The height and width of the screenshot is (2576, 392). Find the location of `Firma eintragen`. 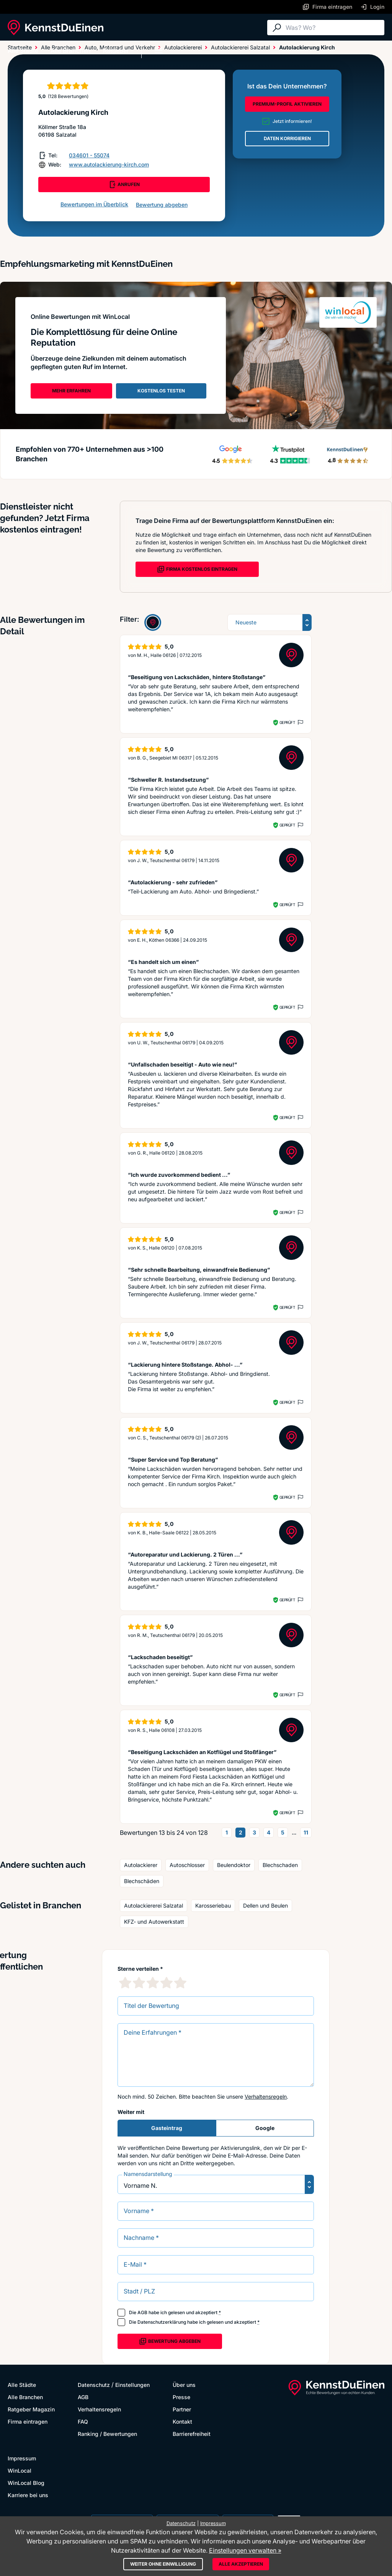

Firma eintragen is located at coordinates (27, 2421).